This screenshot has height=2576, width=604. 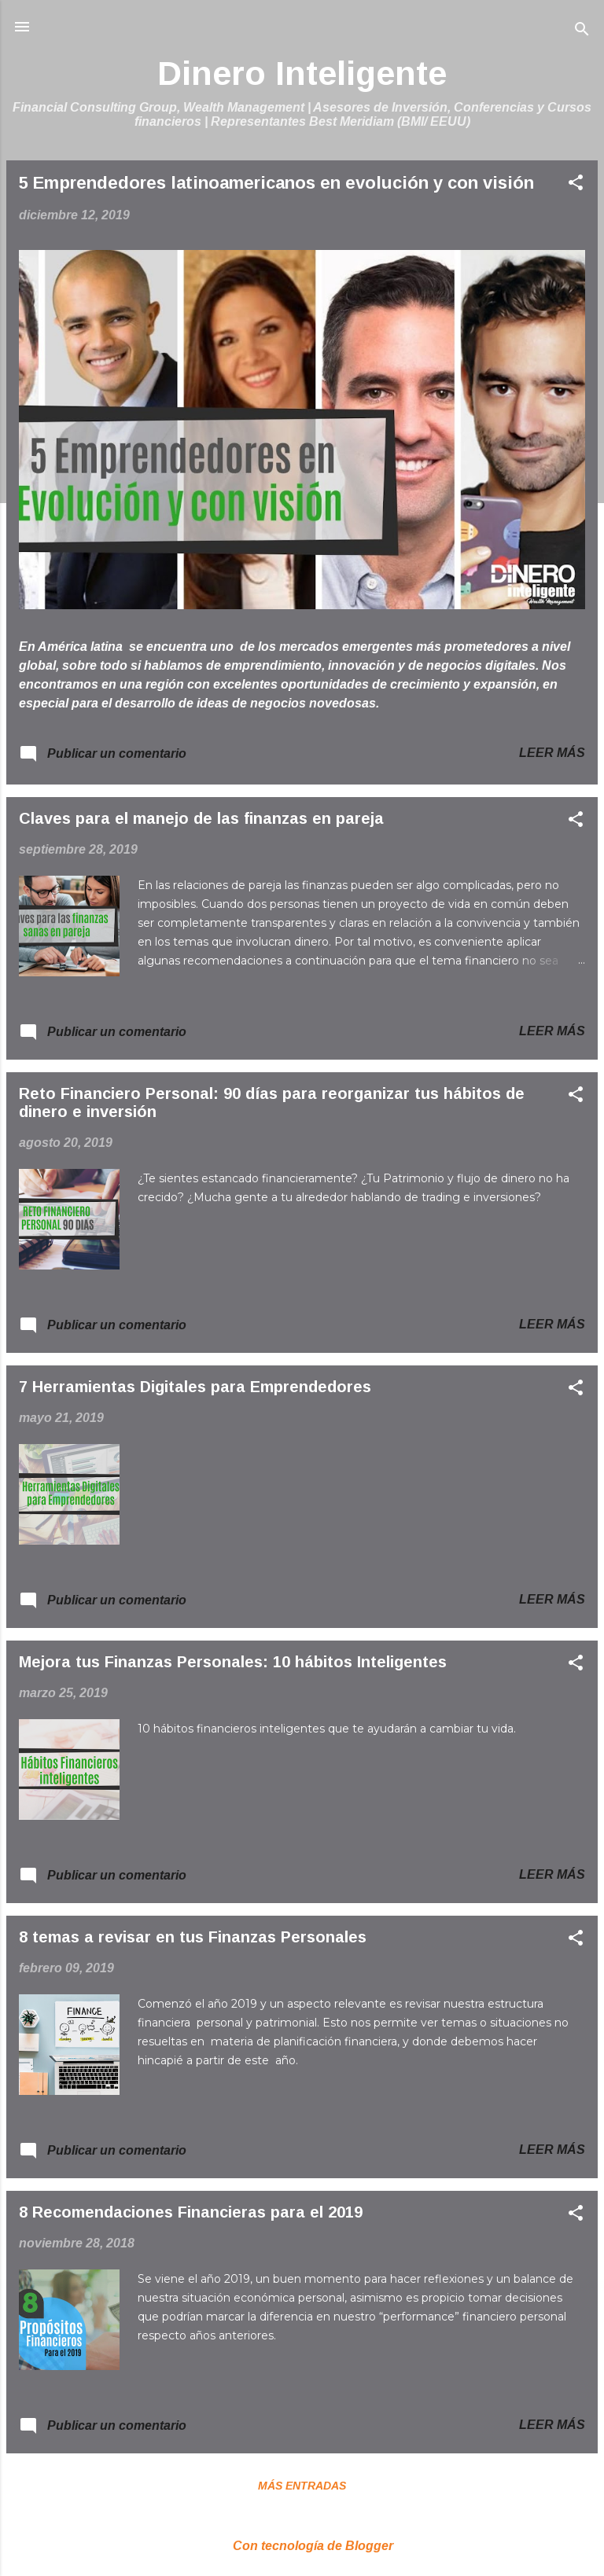 What do you see at coordinates (201, 818) in the screenshot?
I see `Claves para el manejo de las finanzas en pareja` at bounding box center [201, 818].